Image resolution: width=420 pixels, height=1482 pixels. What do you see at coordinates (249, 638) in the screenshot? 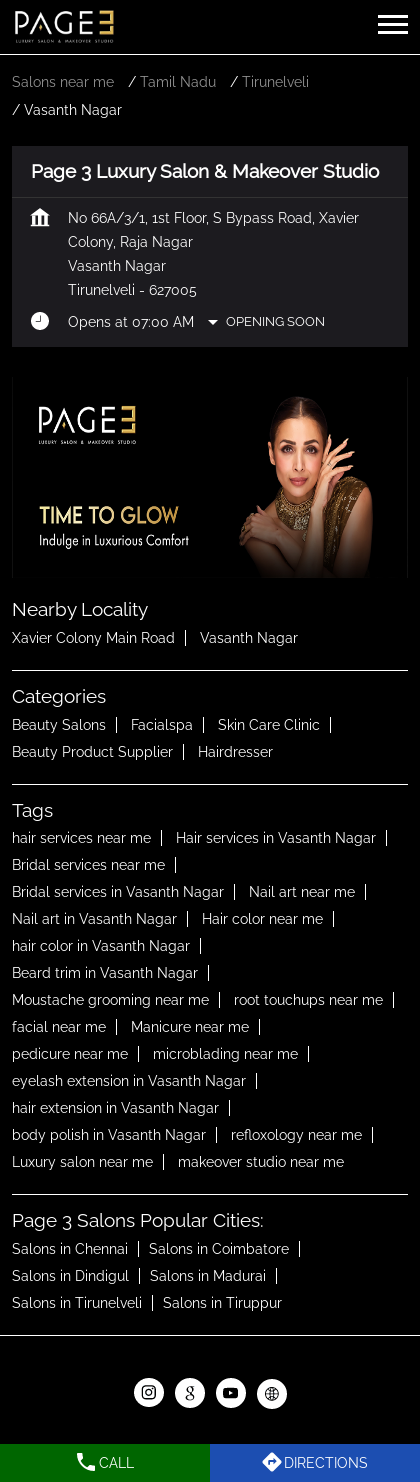
I see `Vasanth Nagar` at bounding box center [249, 638].